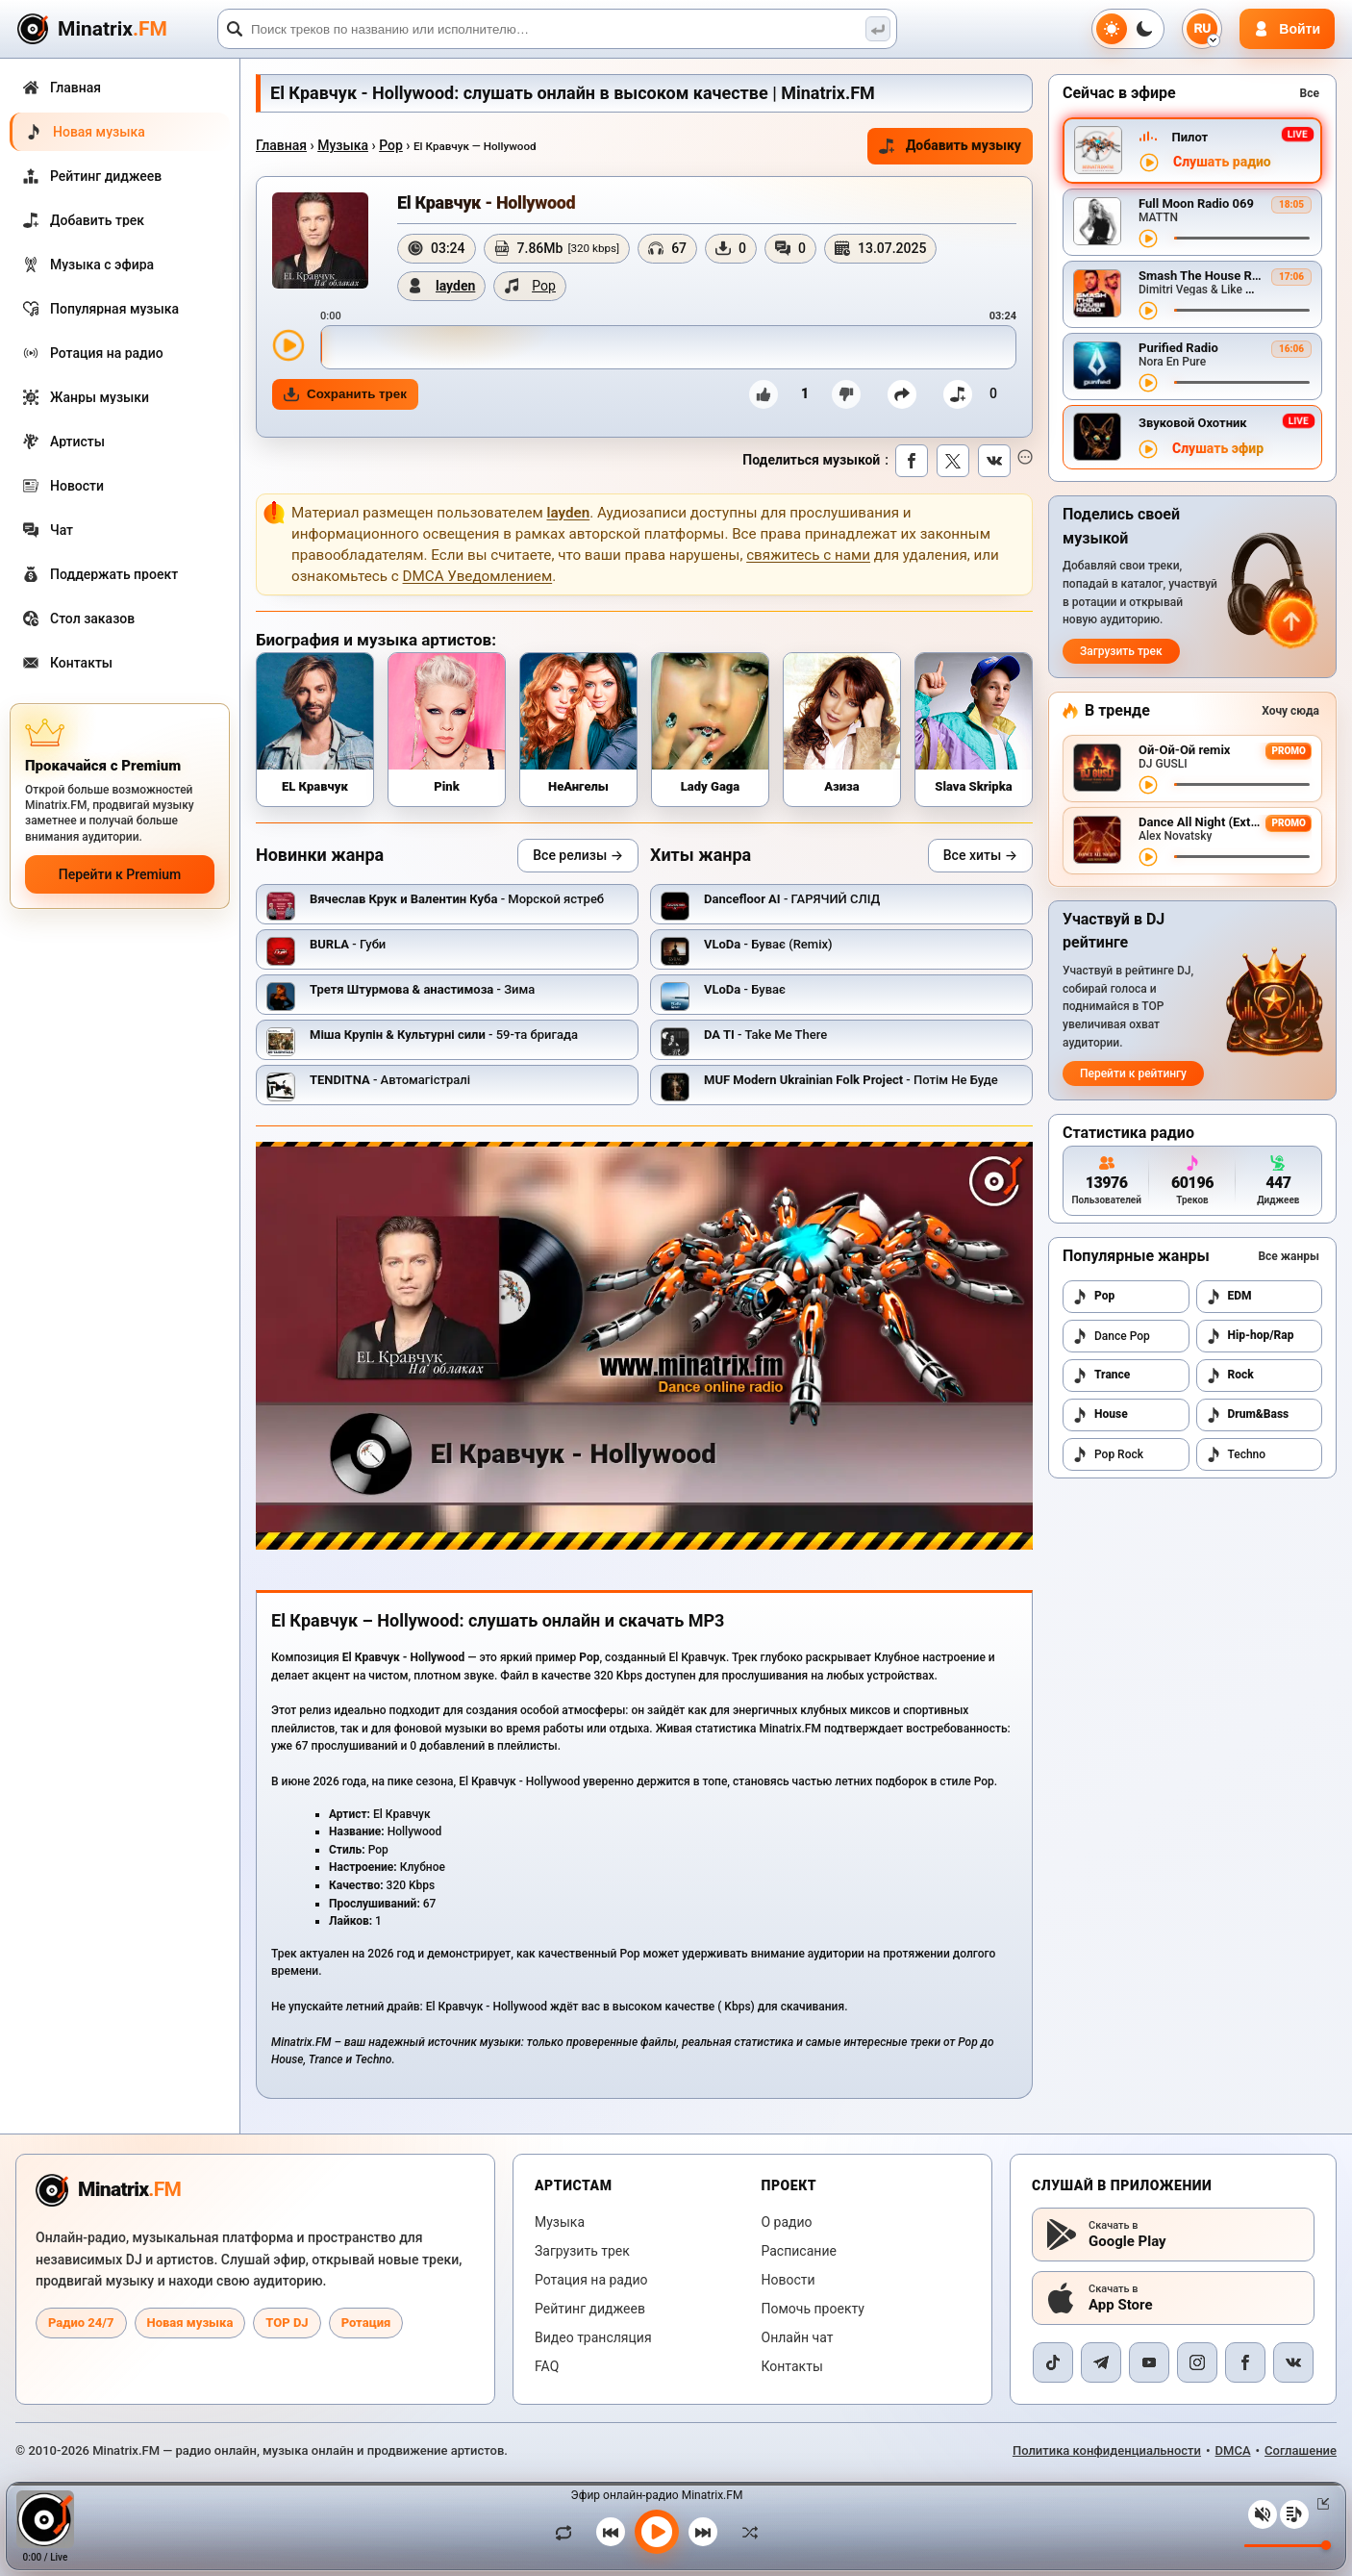  What do you see at coordinates (1222, 162) in the screenshot?
I see `Слушать радио` at bounding box center [1222, 162].